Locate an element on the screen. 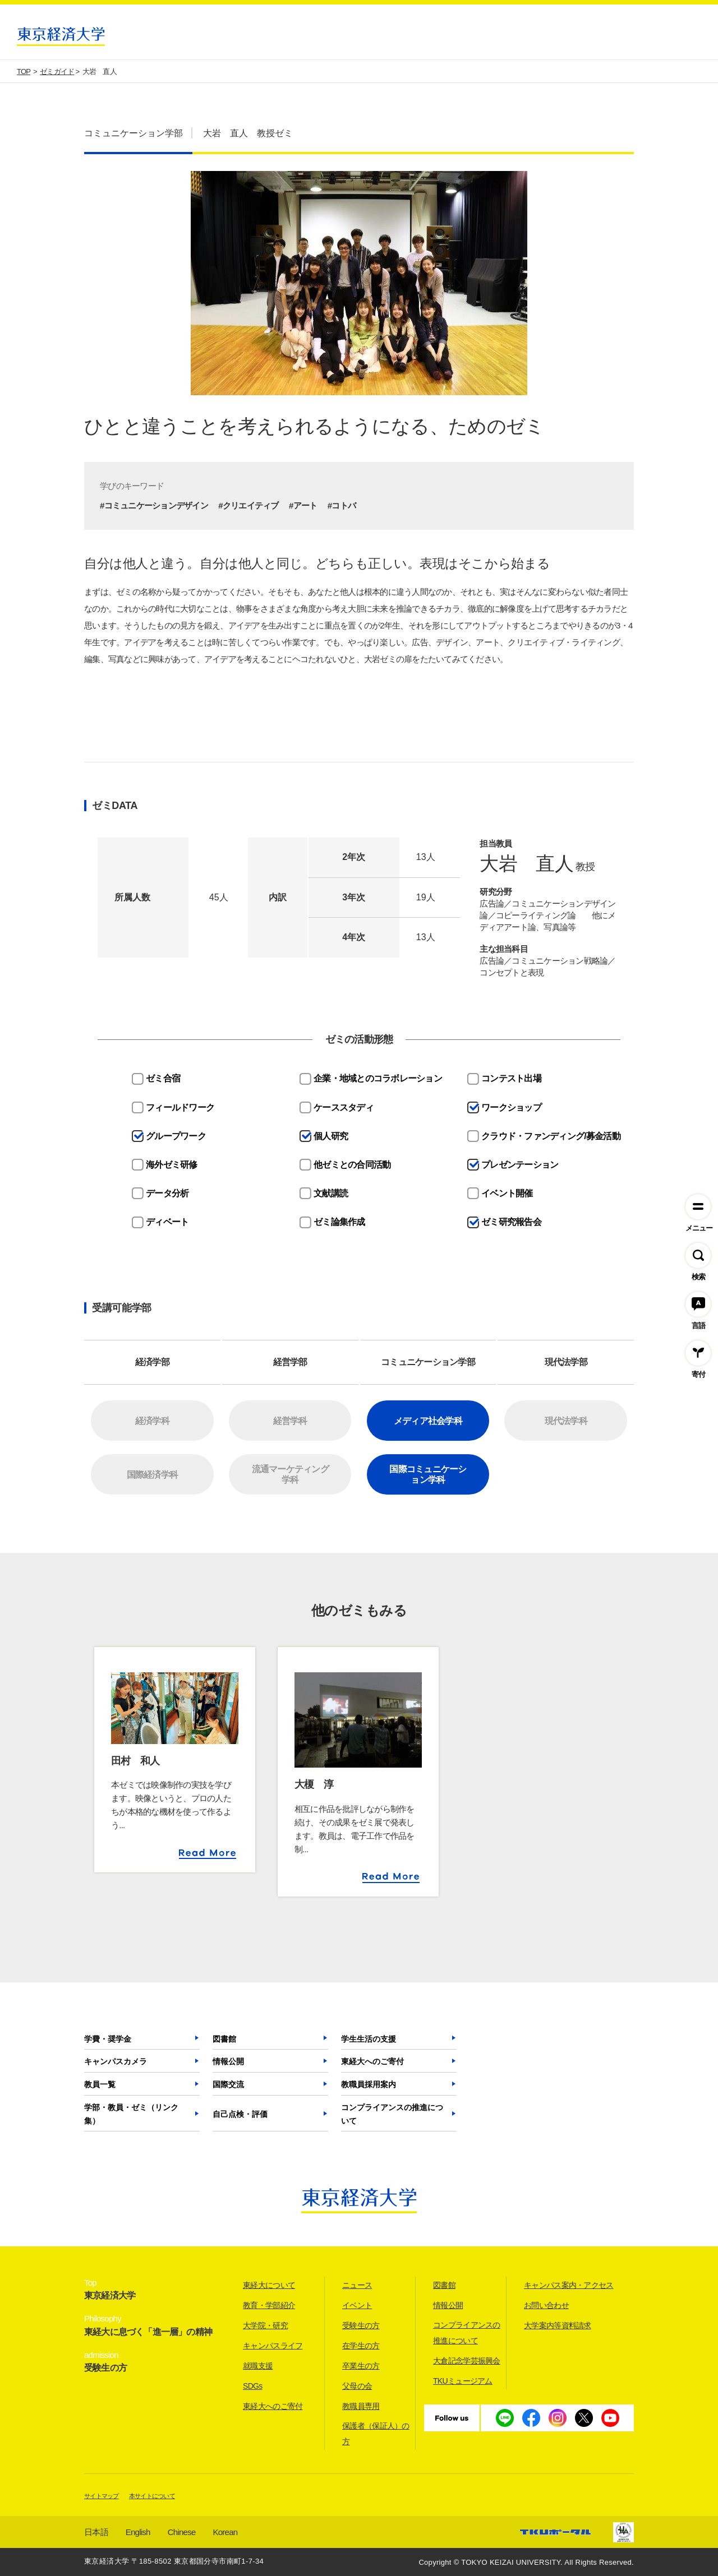 The width and height of the screenshot is (718, 2576). 学部・教員・ゼミ（リンク集） is located at coordinates (131, 2114).